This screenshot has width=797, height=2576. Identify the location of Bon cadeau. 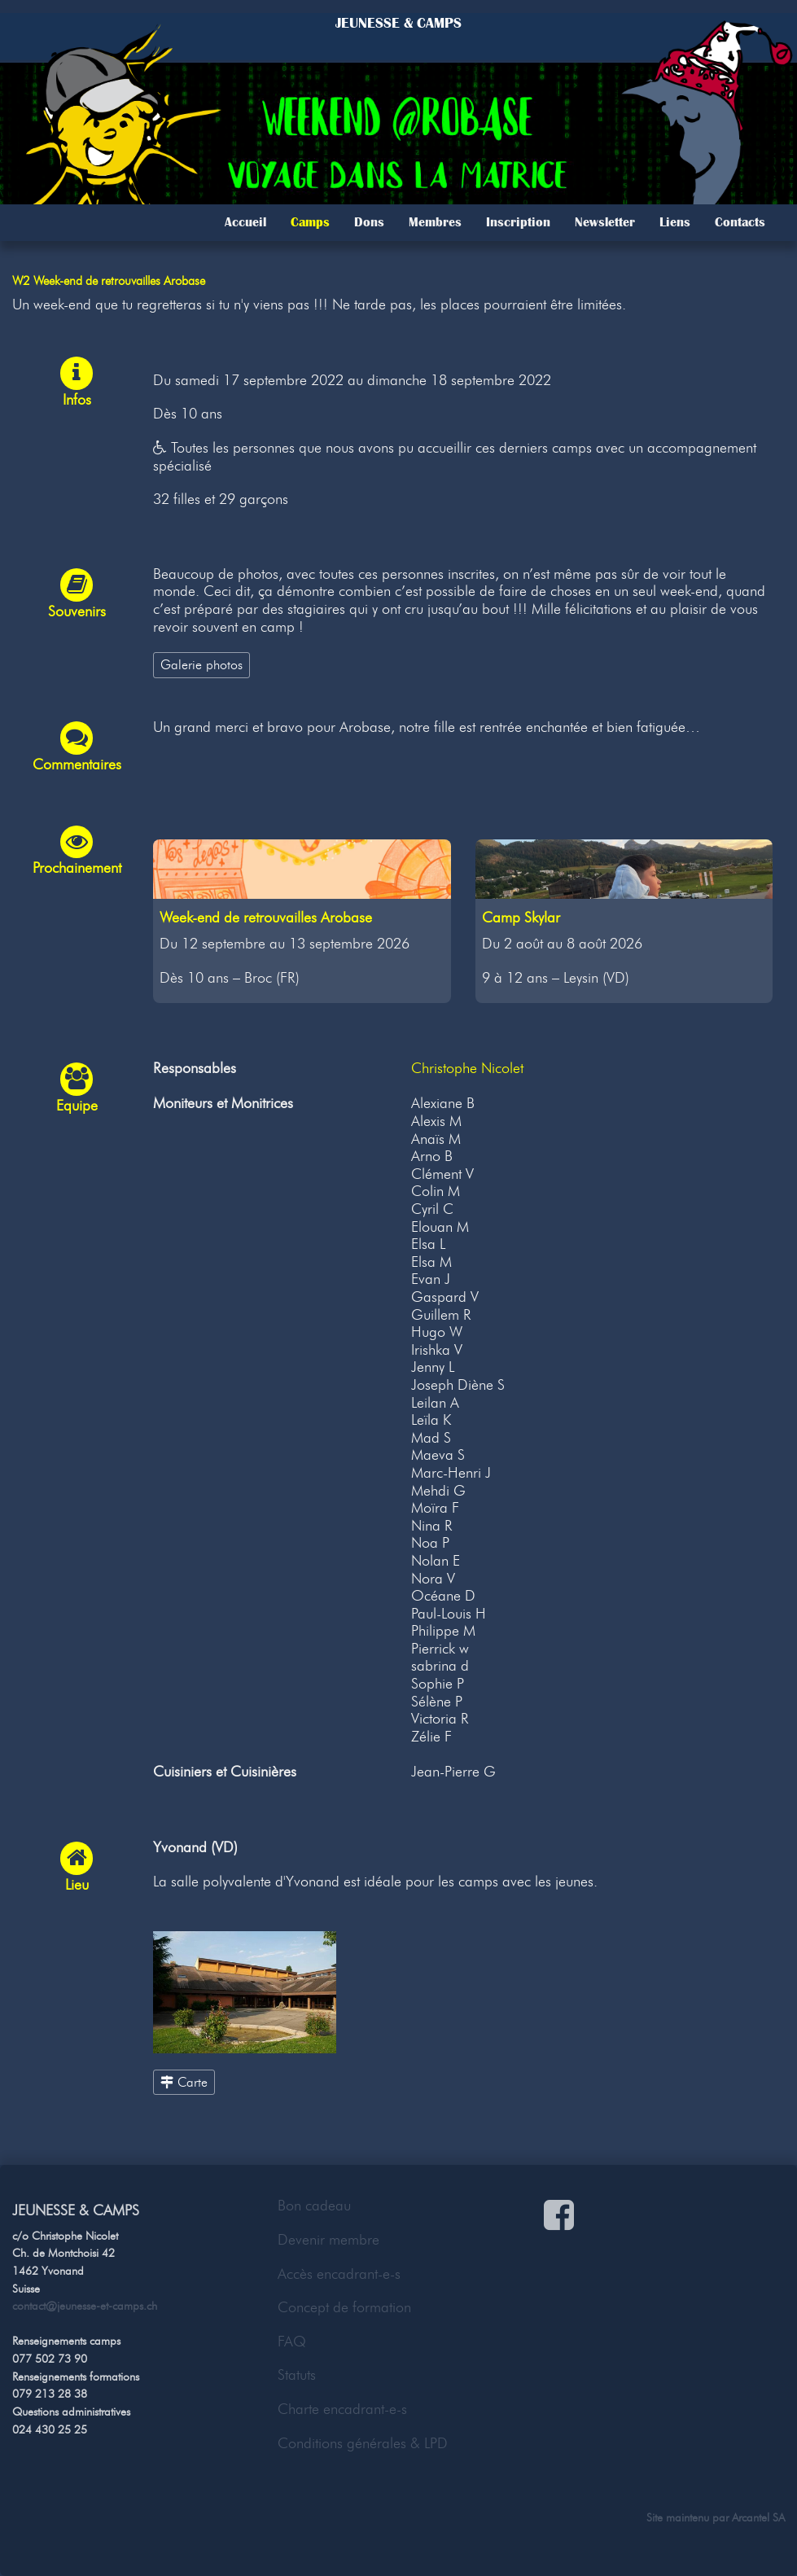
(314, 2206).